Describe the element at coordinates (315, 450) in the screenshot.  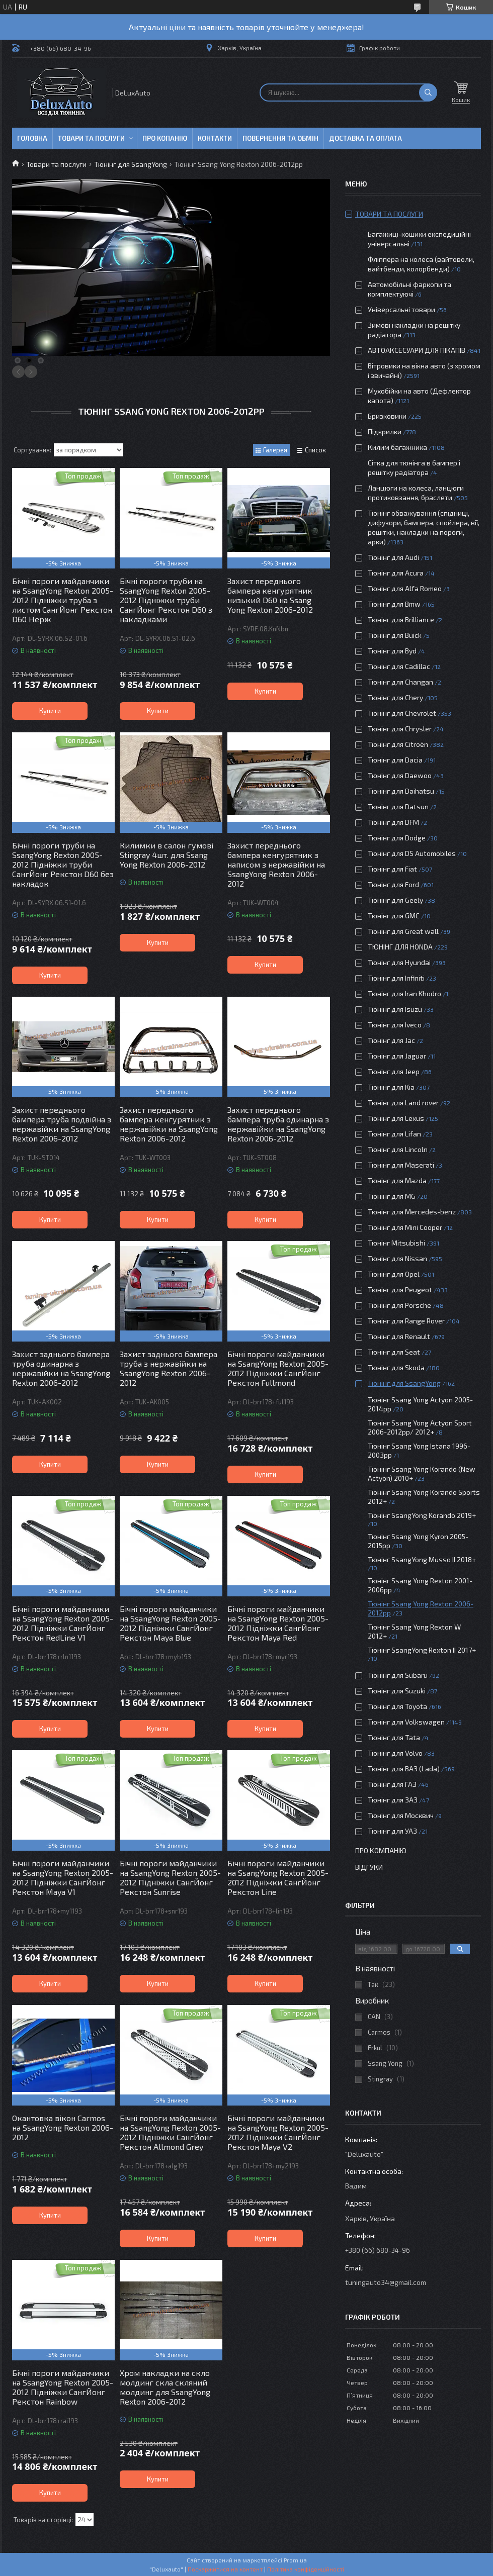
I see `Список` at that location.